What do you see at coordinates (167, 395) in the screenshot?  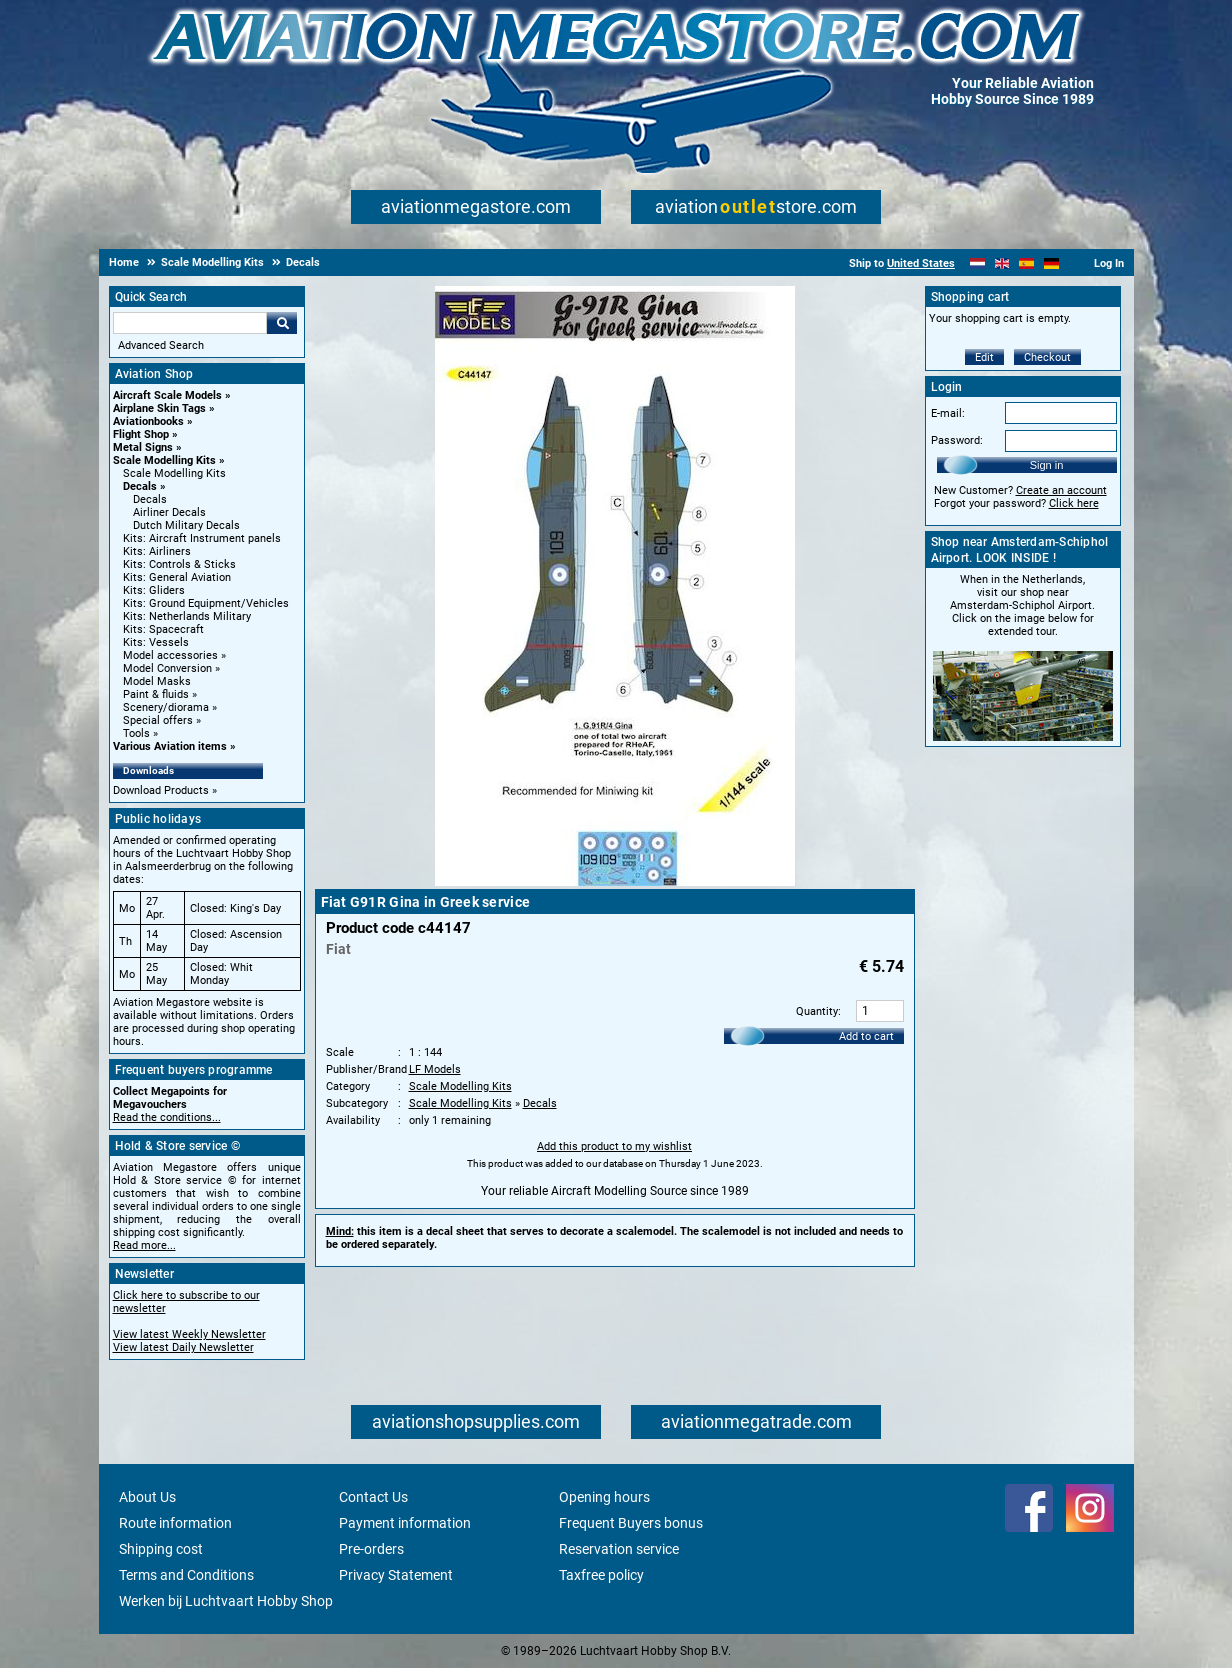 I see `Aircraft Scale Models` at bounding box center [167, 395].